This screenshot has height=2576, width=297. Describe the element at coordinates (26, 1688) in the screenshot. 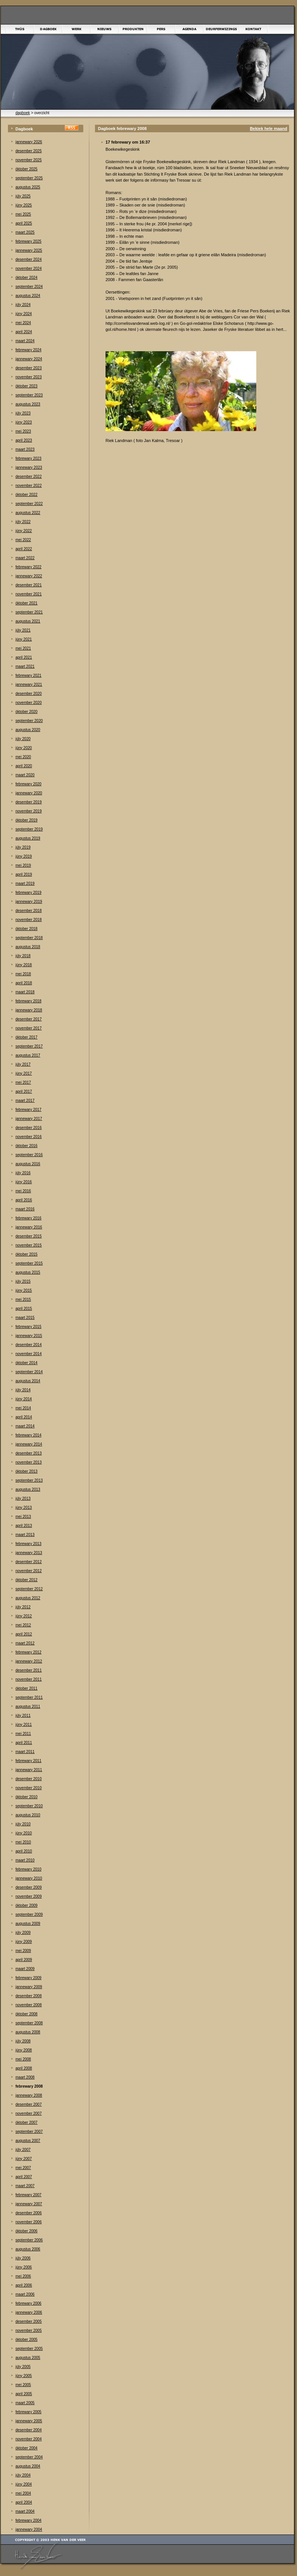

I see `òktober 2011` at that location.